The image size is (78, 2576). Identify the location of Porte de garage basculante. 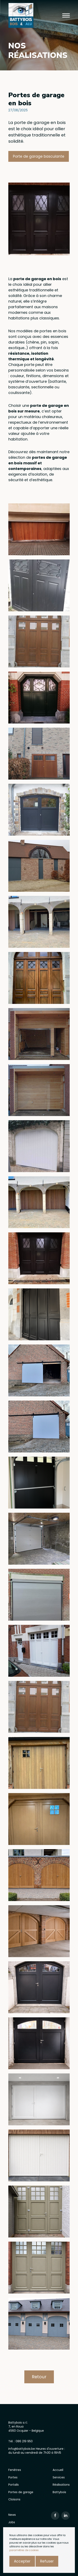
(38, 156).